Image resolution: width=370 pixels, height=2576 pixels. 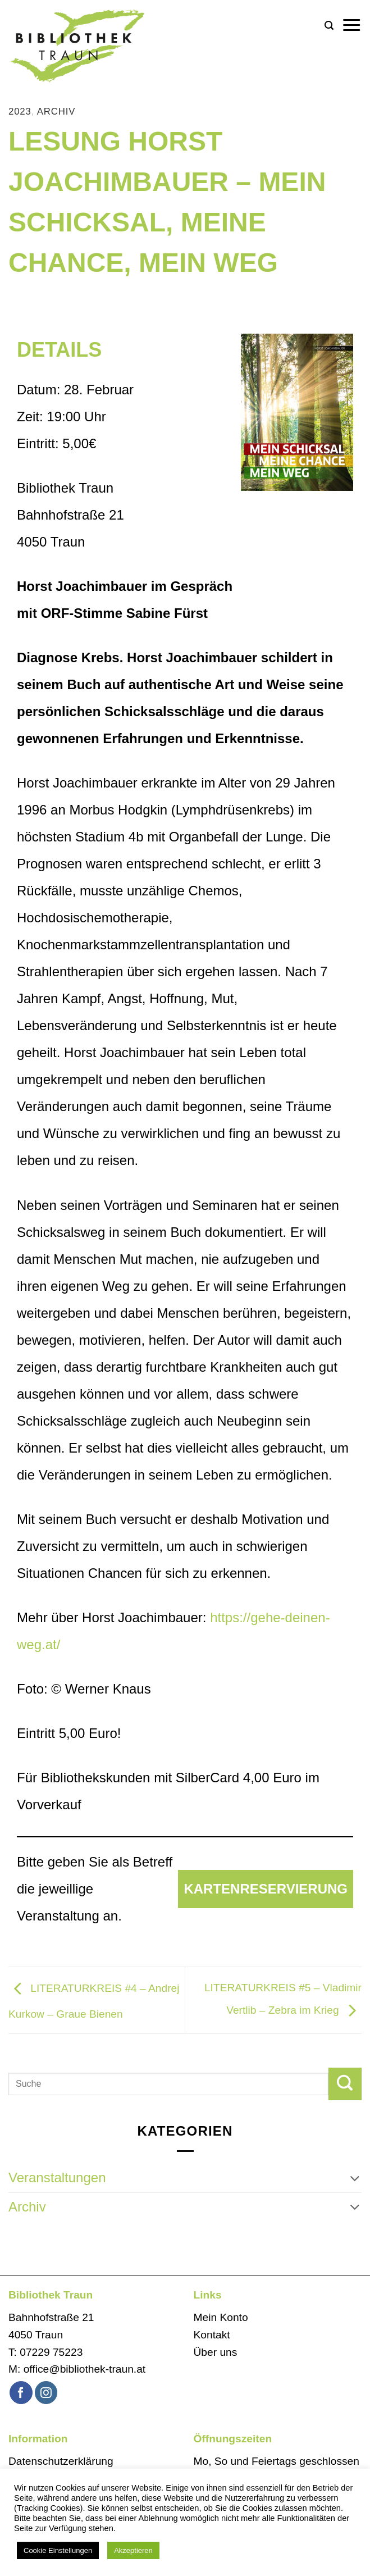 I want to click on Kontakt, so click(x=212, y=2335).